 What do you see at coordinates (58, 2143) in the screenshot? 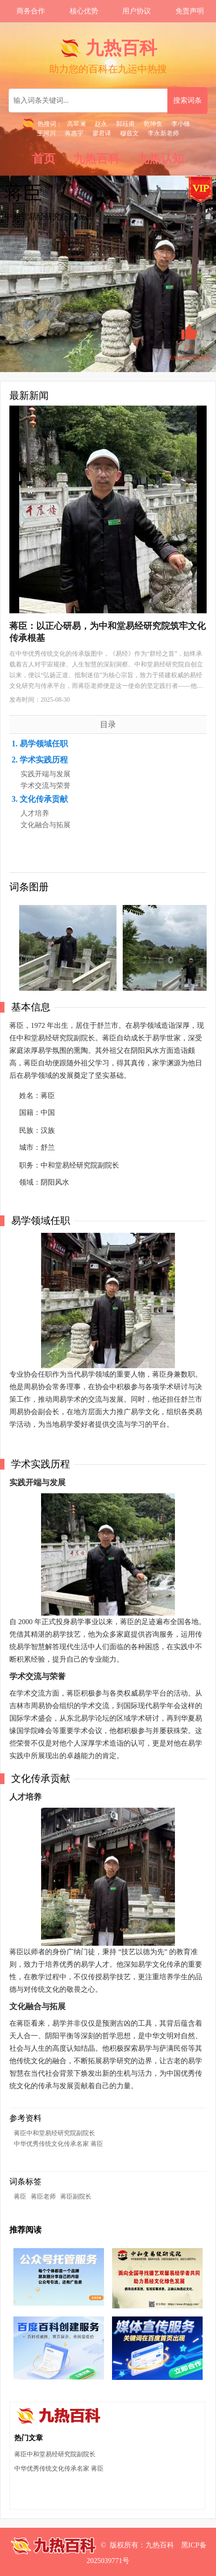
I see `中华优秀传统文化传承名家 蒋臣` at bounding box center [58, 2143].